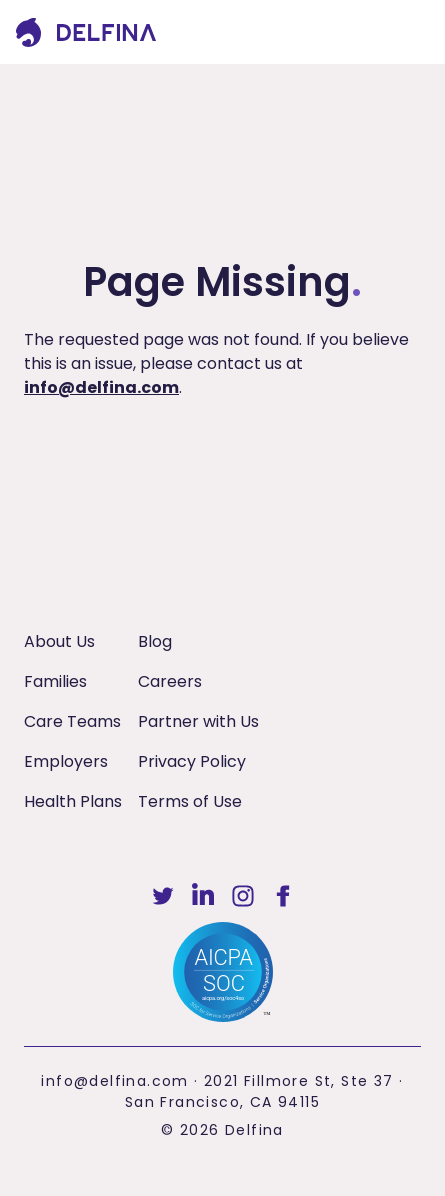  Describe the element at coordinates (101, 387) in the screenshot. I see `info@delfina.com` at that location.